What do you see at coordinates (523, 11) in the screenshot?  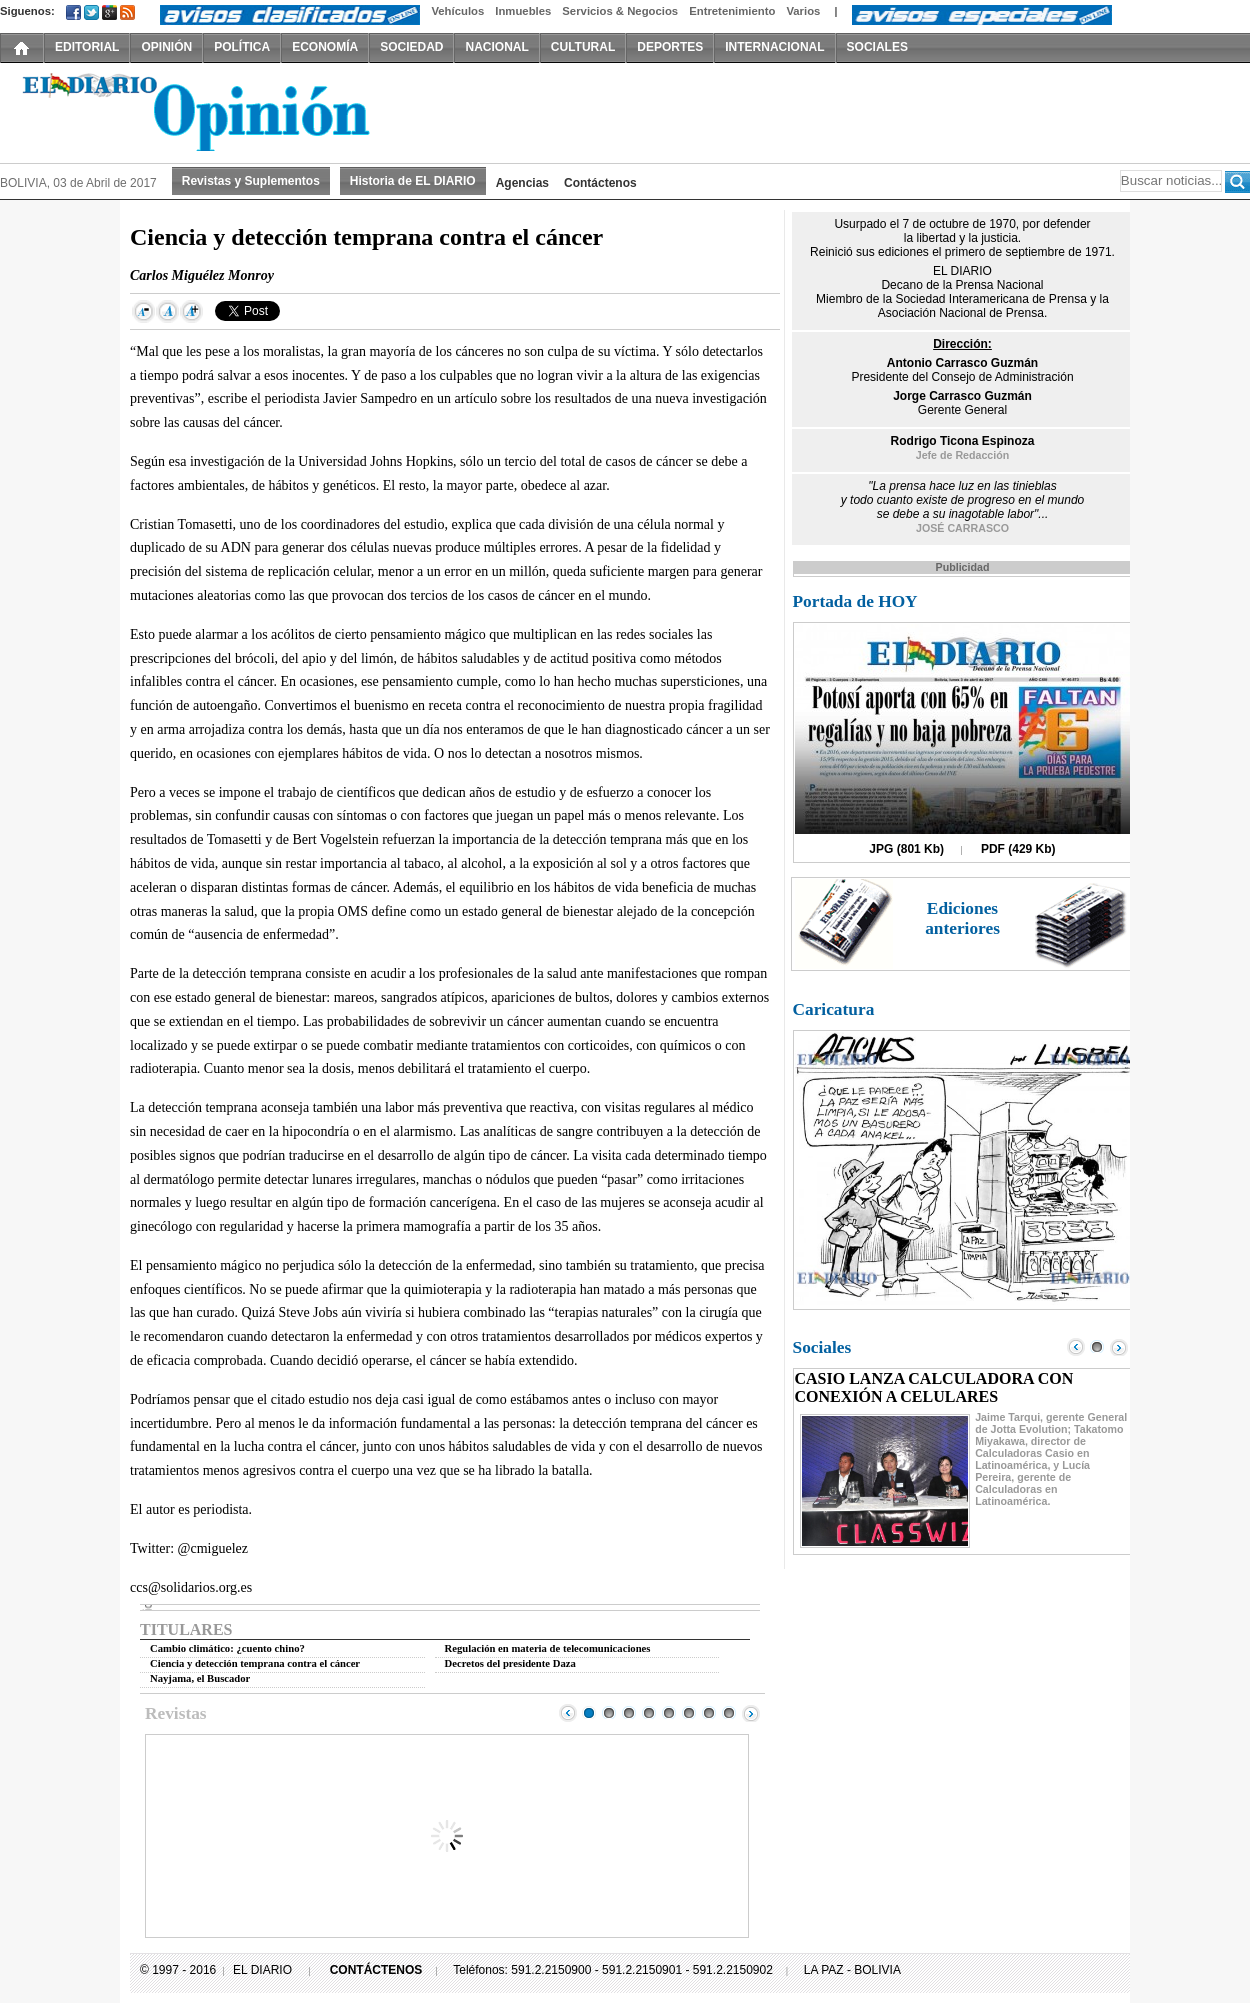 I see `Inmuebles` at bounding box center [523, 11].